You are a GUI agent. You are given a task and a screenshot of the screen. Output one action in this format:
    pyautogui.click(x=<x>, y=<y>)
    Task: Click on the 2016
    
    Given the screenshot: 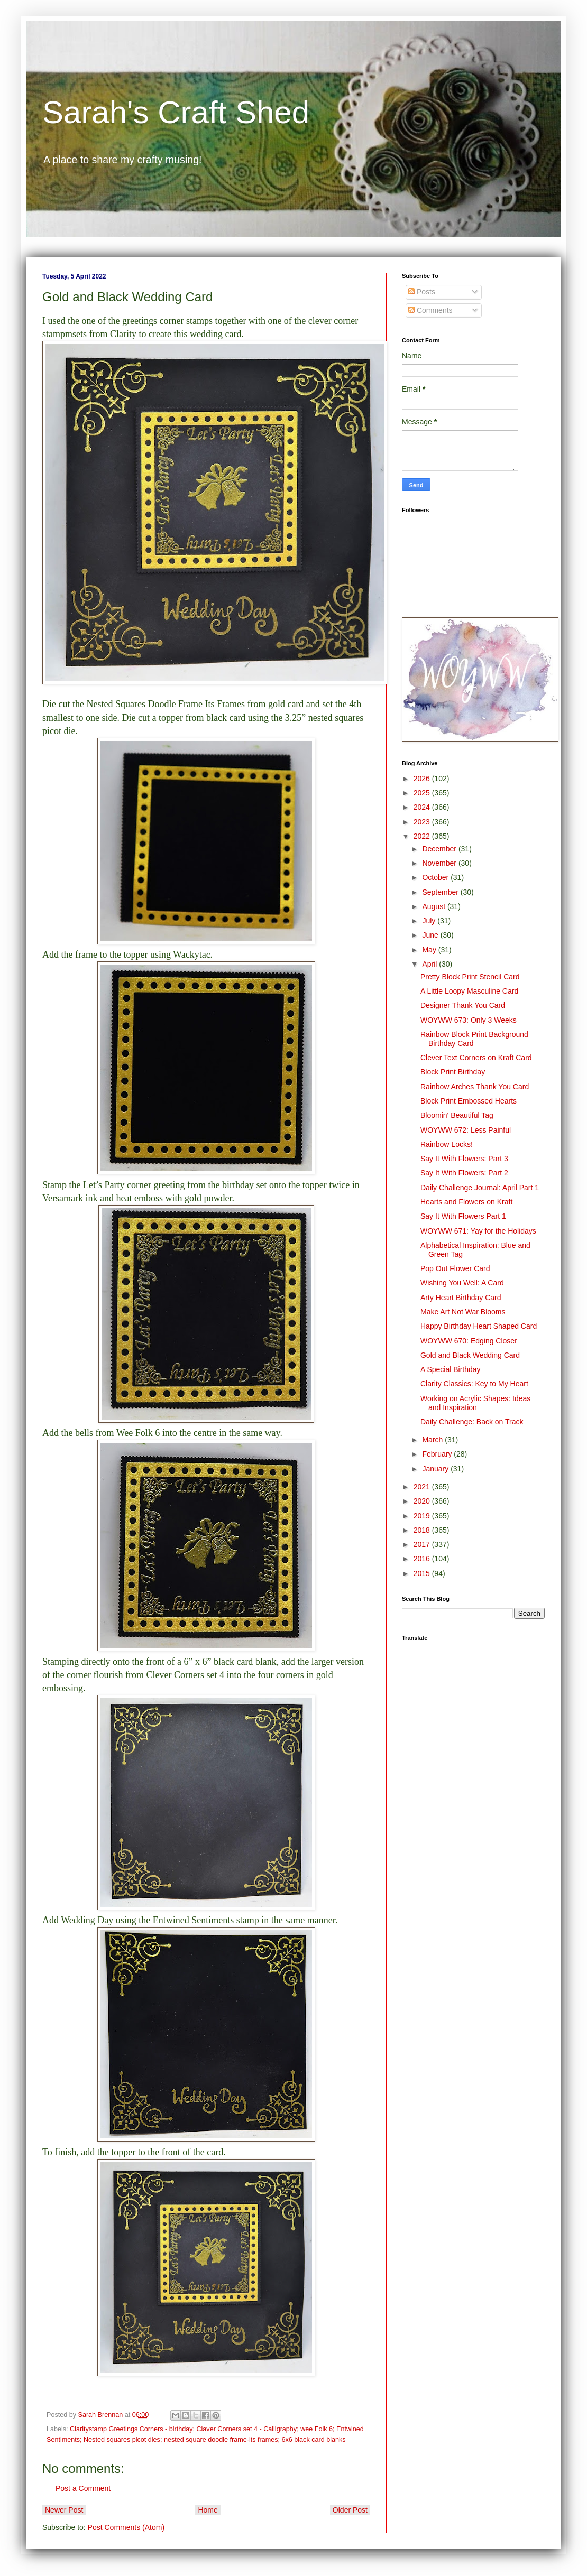 What is the action you would take?
    pyautogui.click(x=423, y=1558)
    